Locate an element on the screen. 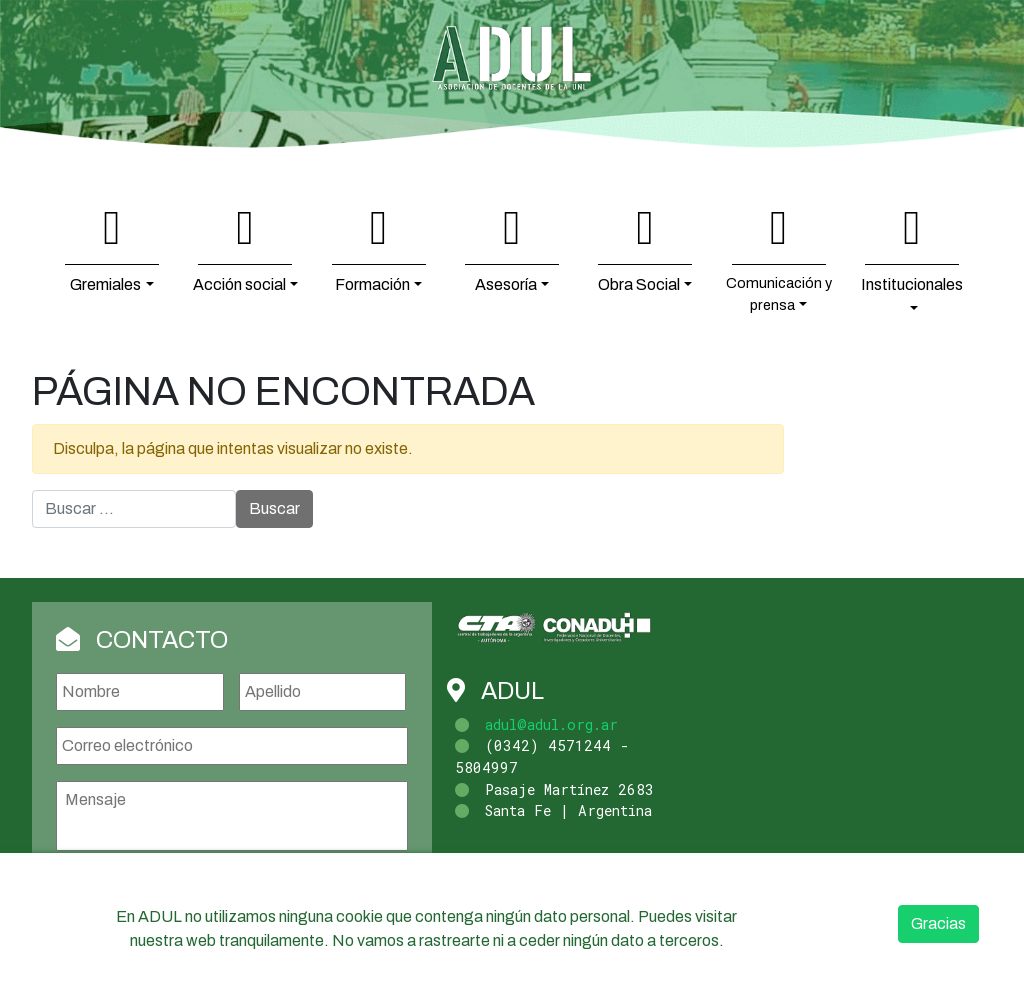 The width and height of the screenshot is (1024, 1004). Gremiales is located at coordinates (105, 284).